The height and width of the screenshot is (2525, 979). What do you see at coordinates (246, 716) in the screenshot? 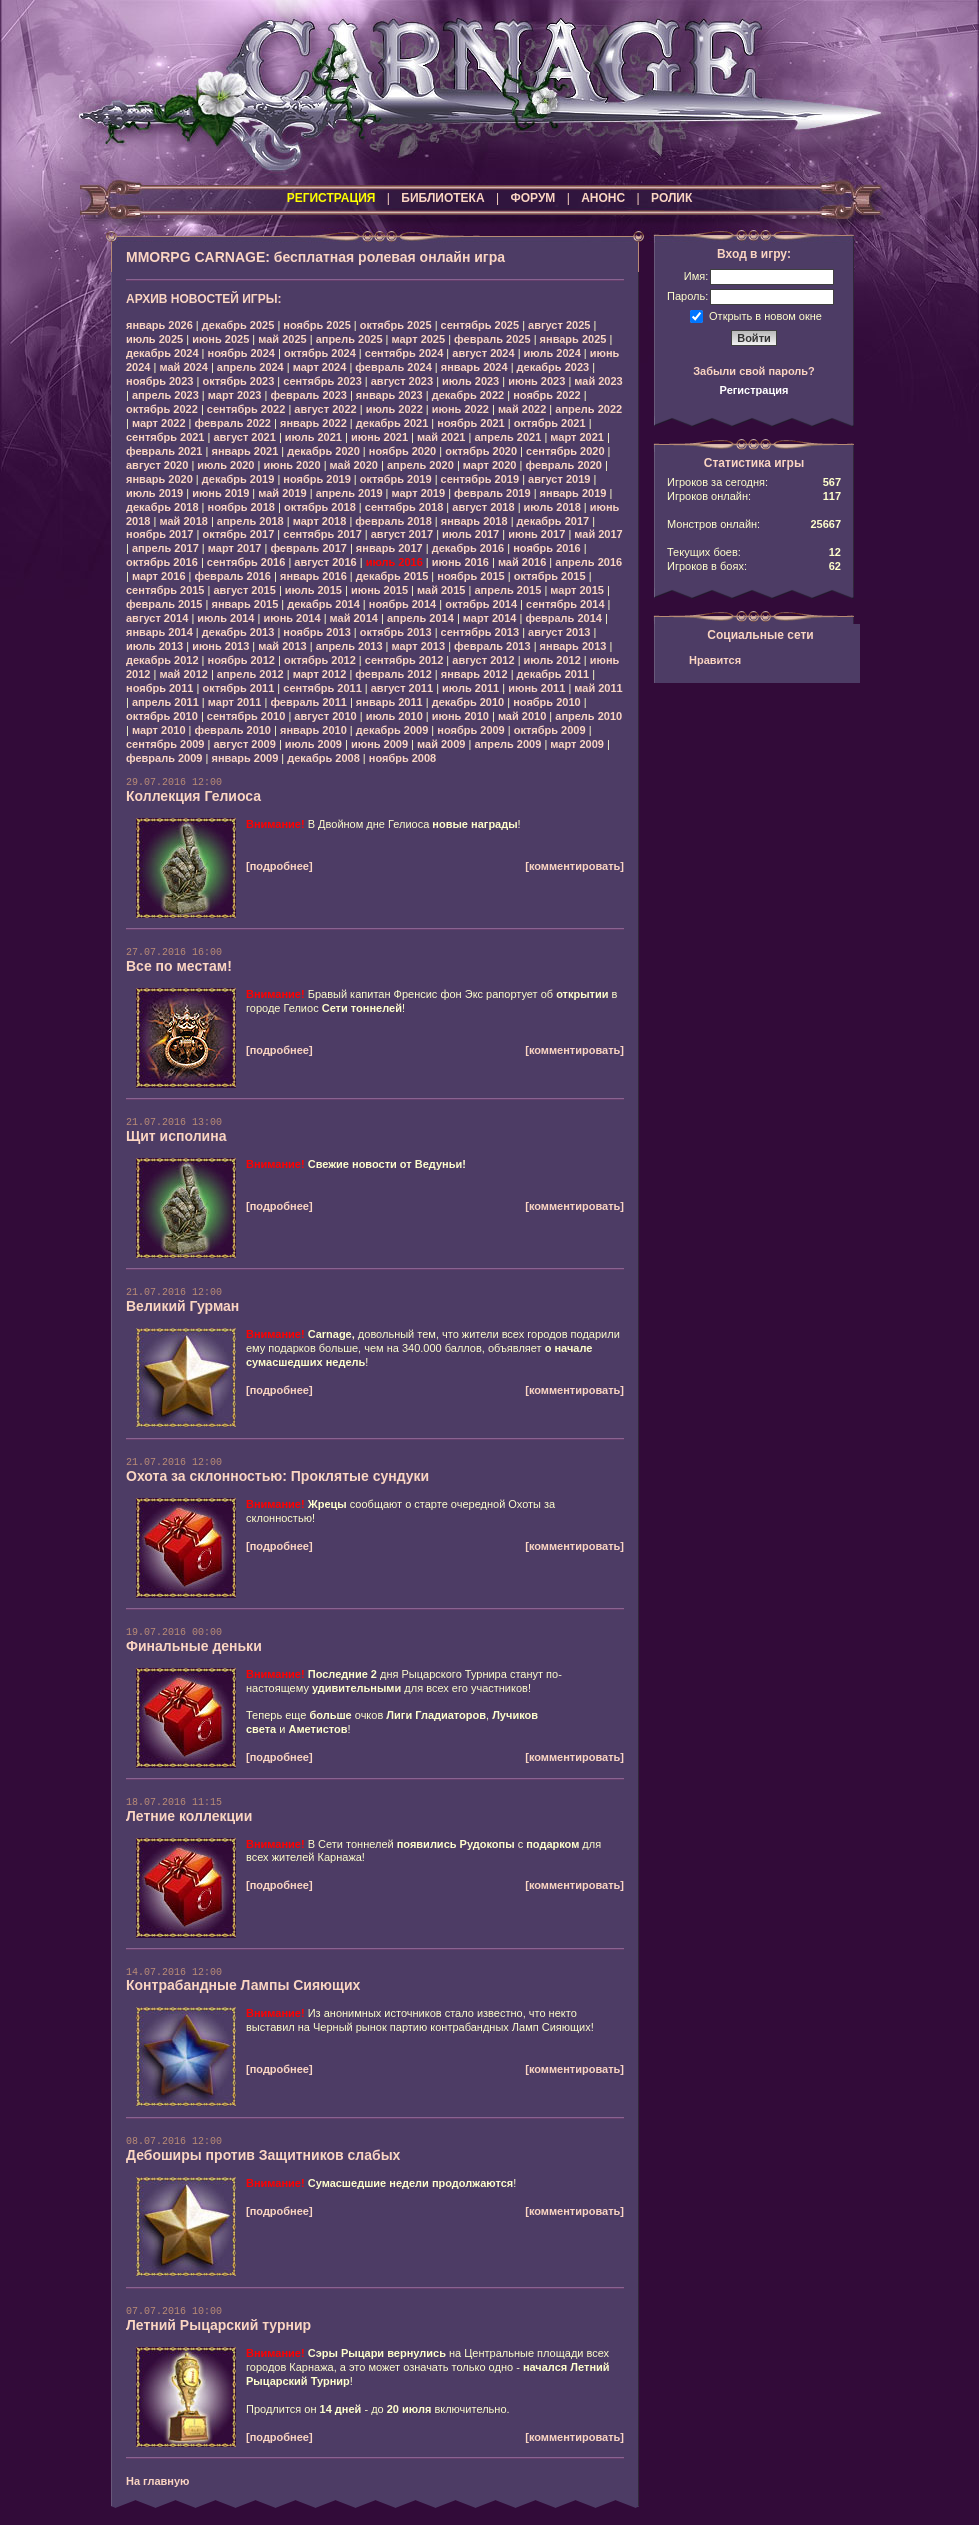
I see `сентябрь 2010` at bounding box center [246, 716].